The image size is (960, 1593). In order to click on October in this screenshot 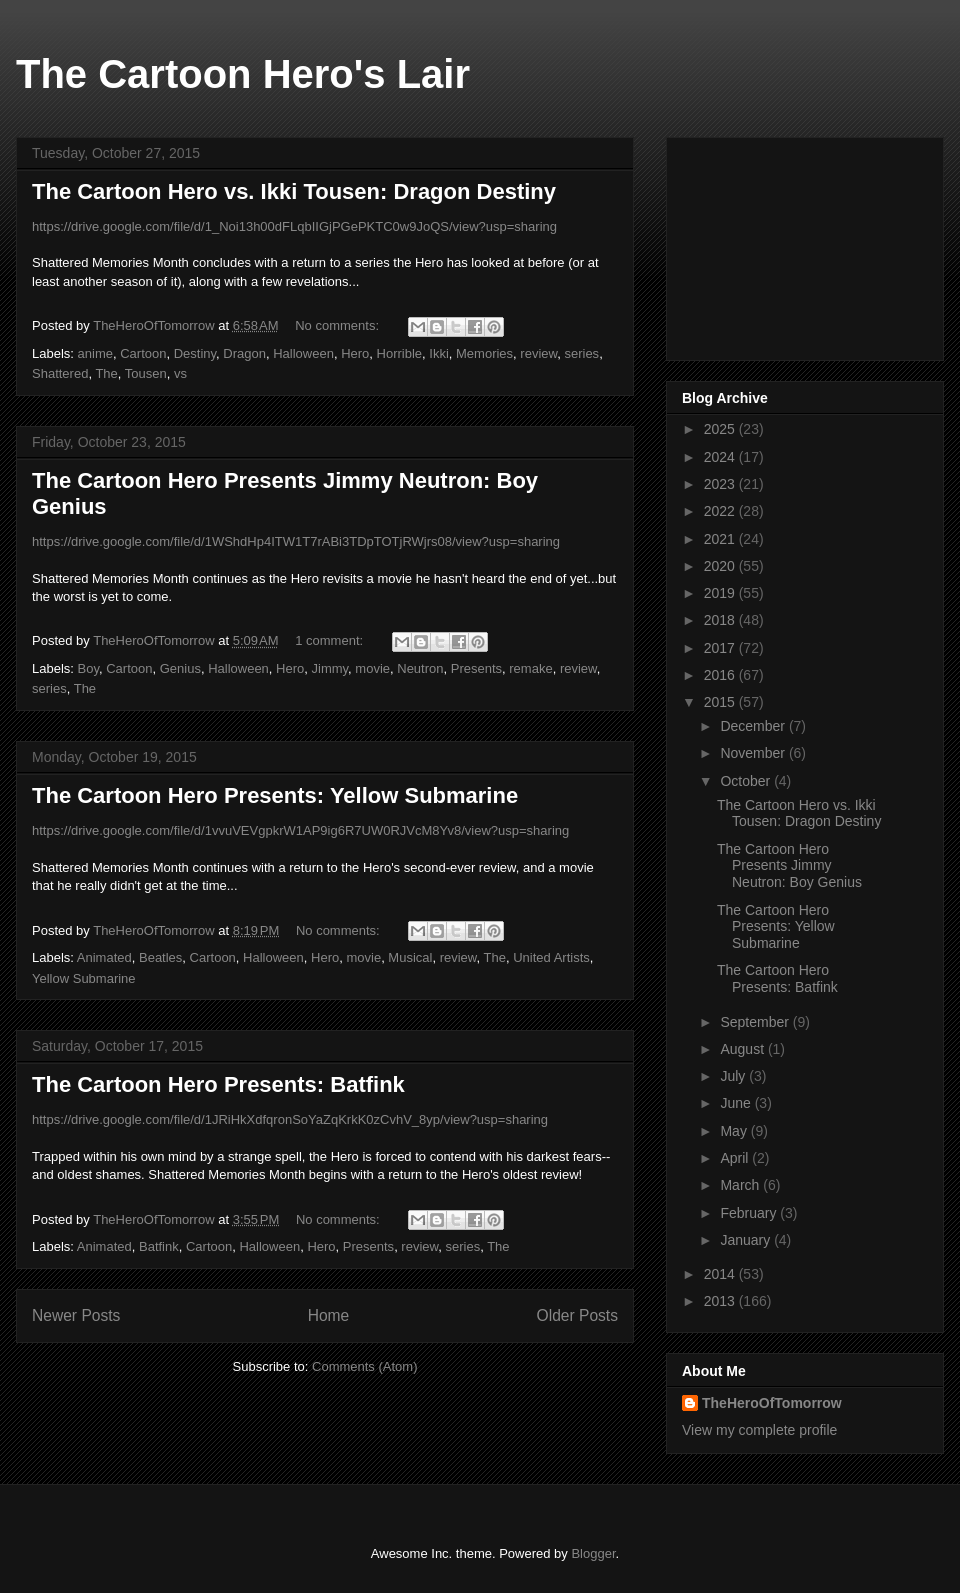, I will do `click(747, 781)`.